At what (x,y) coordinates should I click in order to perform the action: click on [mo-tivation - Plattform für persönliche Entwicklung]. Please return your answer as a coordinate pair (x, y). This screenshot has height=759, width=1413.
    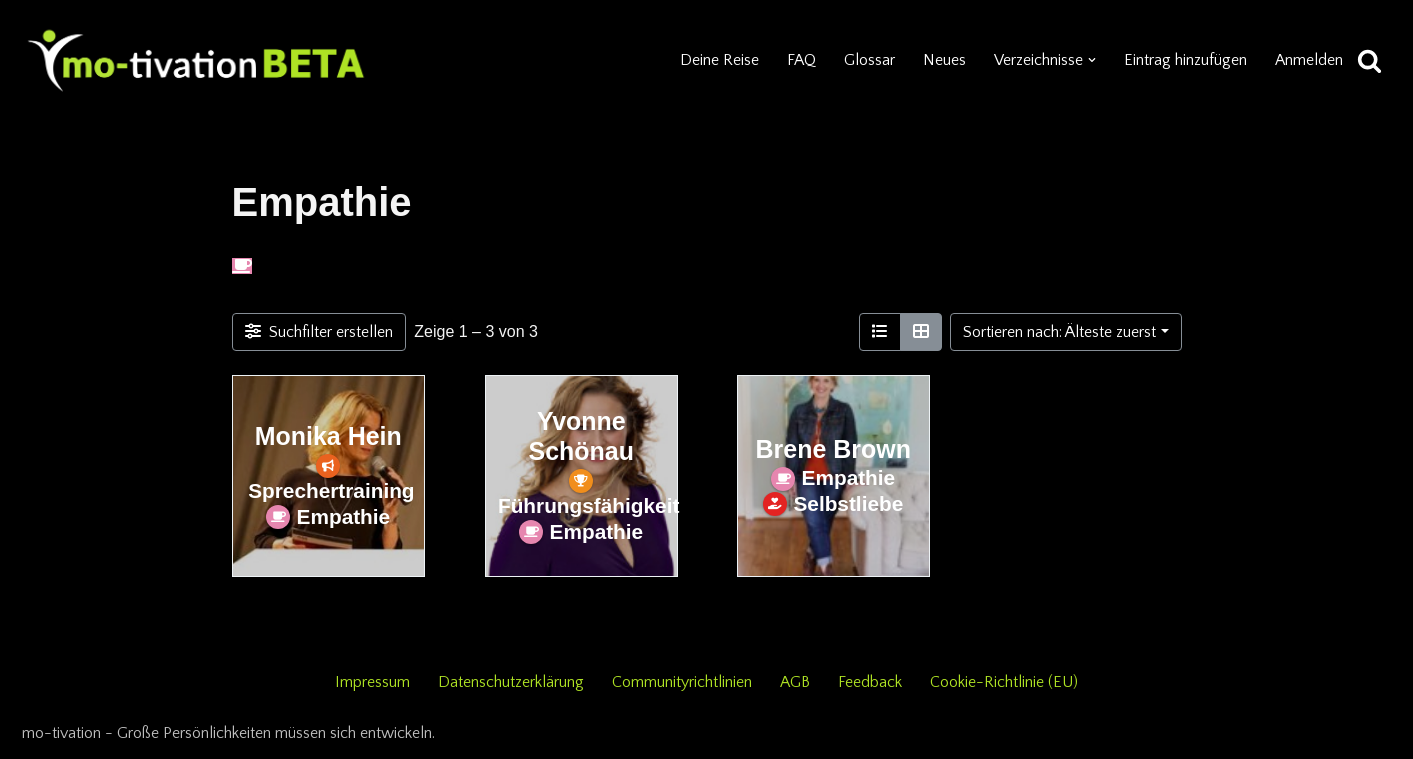
    Looking at the image, I should click on (197, 60).